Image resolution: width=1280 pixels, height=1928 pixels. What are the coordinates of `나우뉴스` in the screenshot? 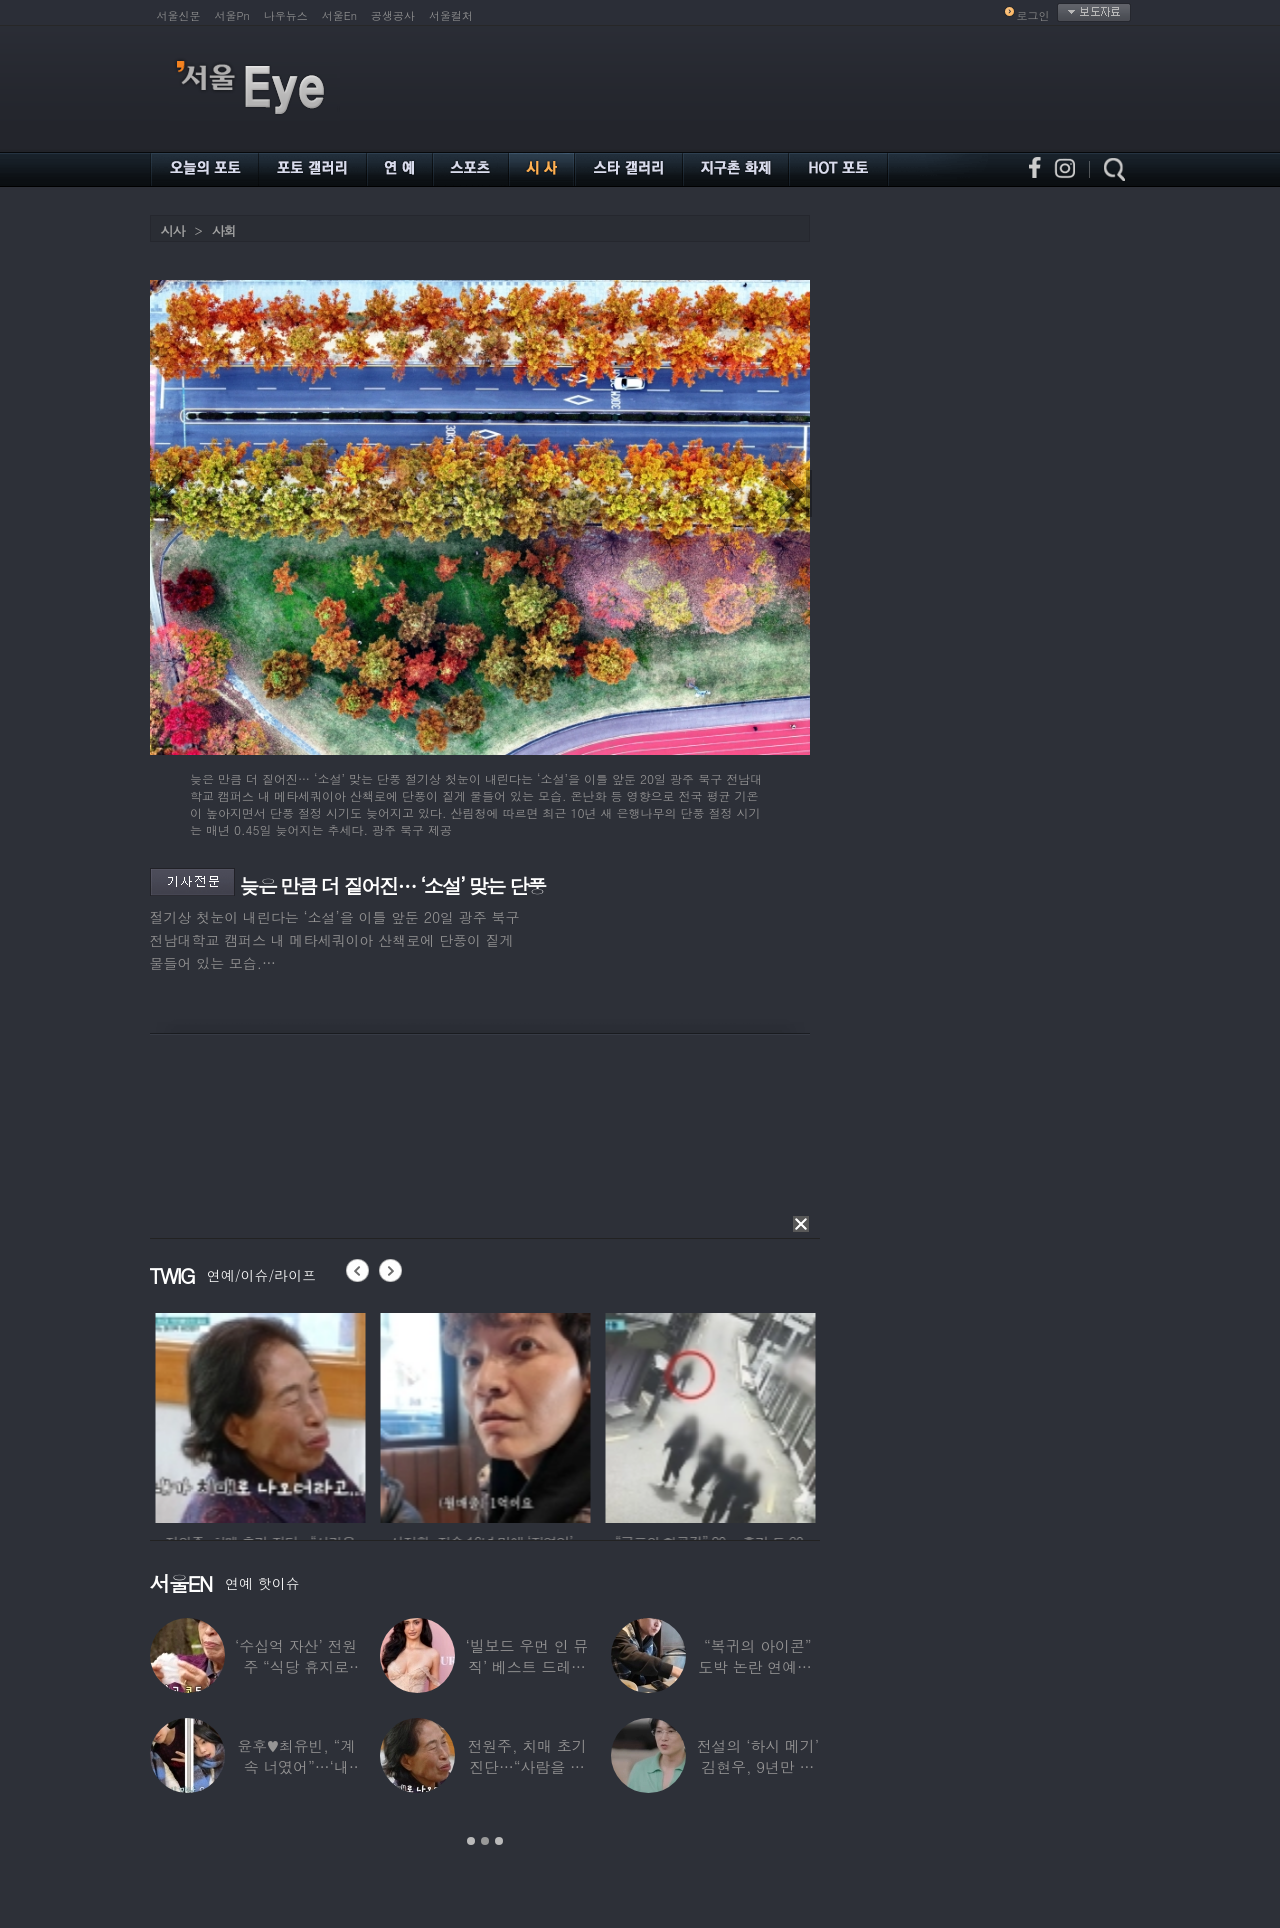 It's located at (286, 15).